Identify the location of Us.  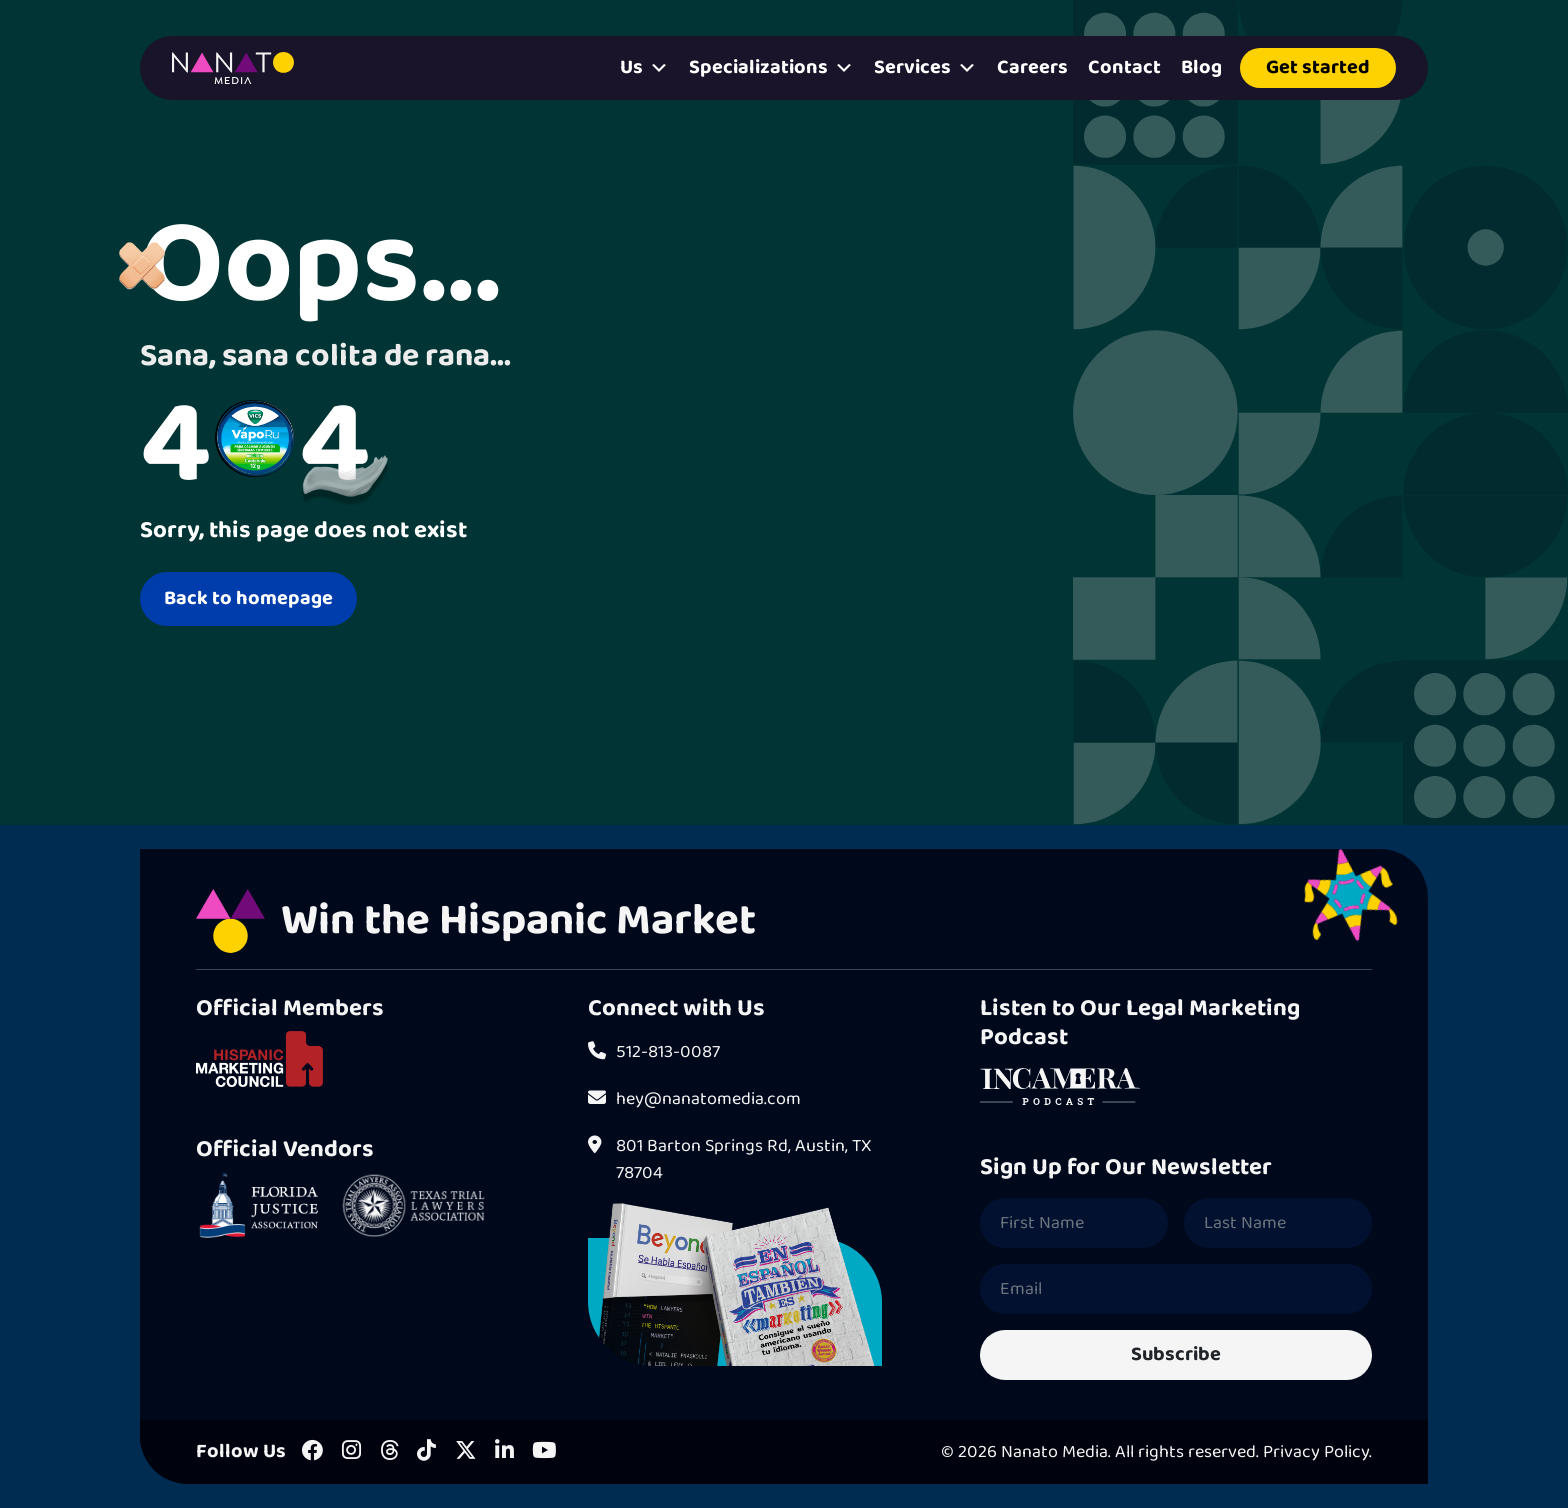
(644, 68).